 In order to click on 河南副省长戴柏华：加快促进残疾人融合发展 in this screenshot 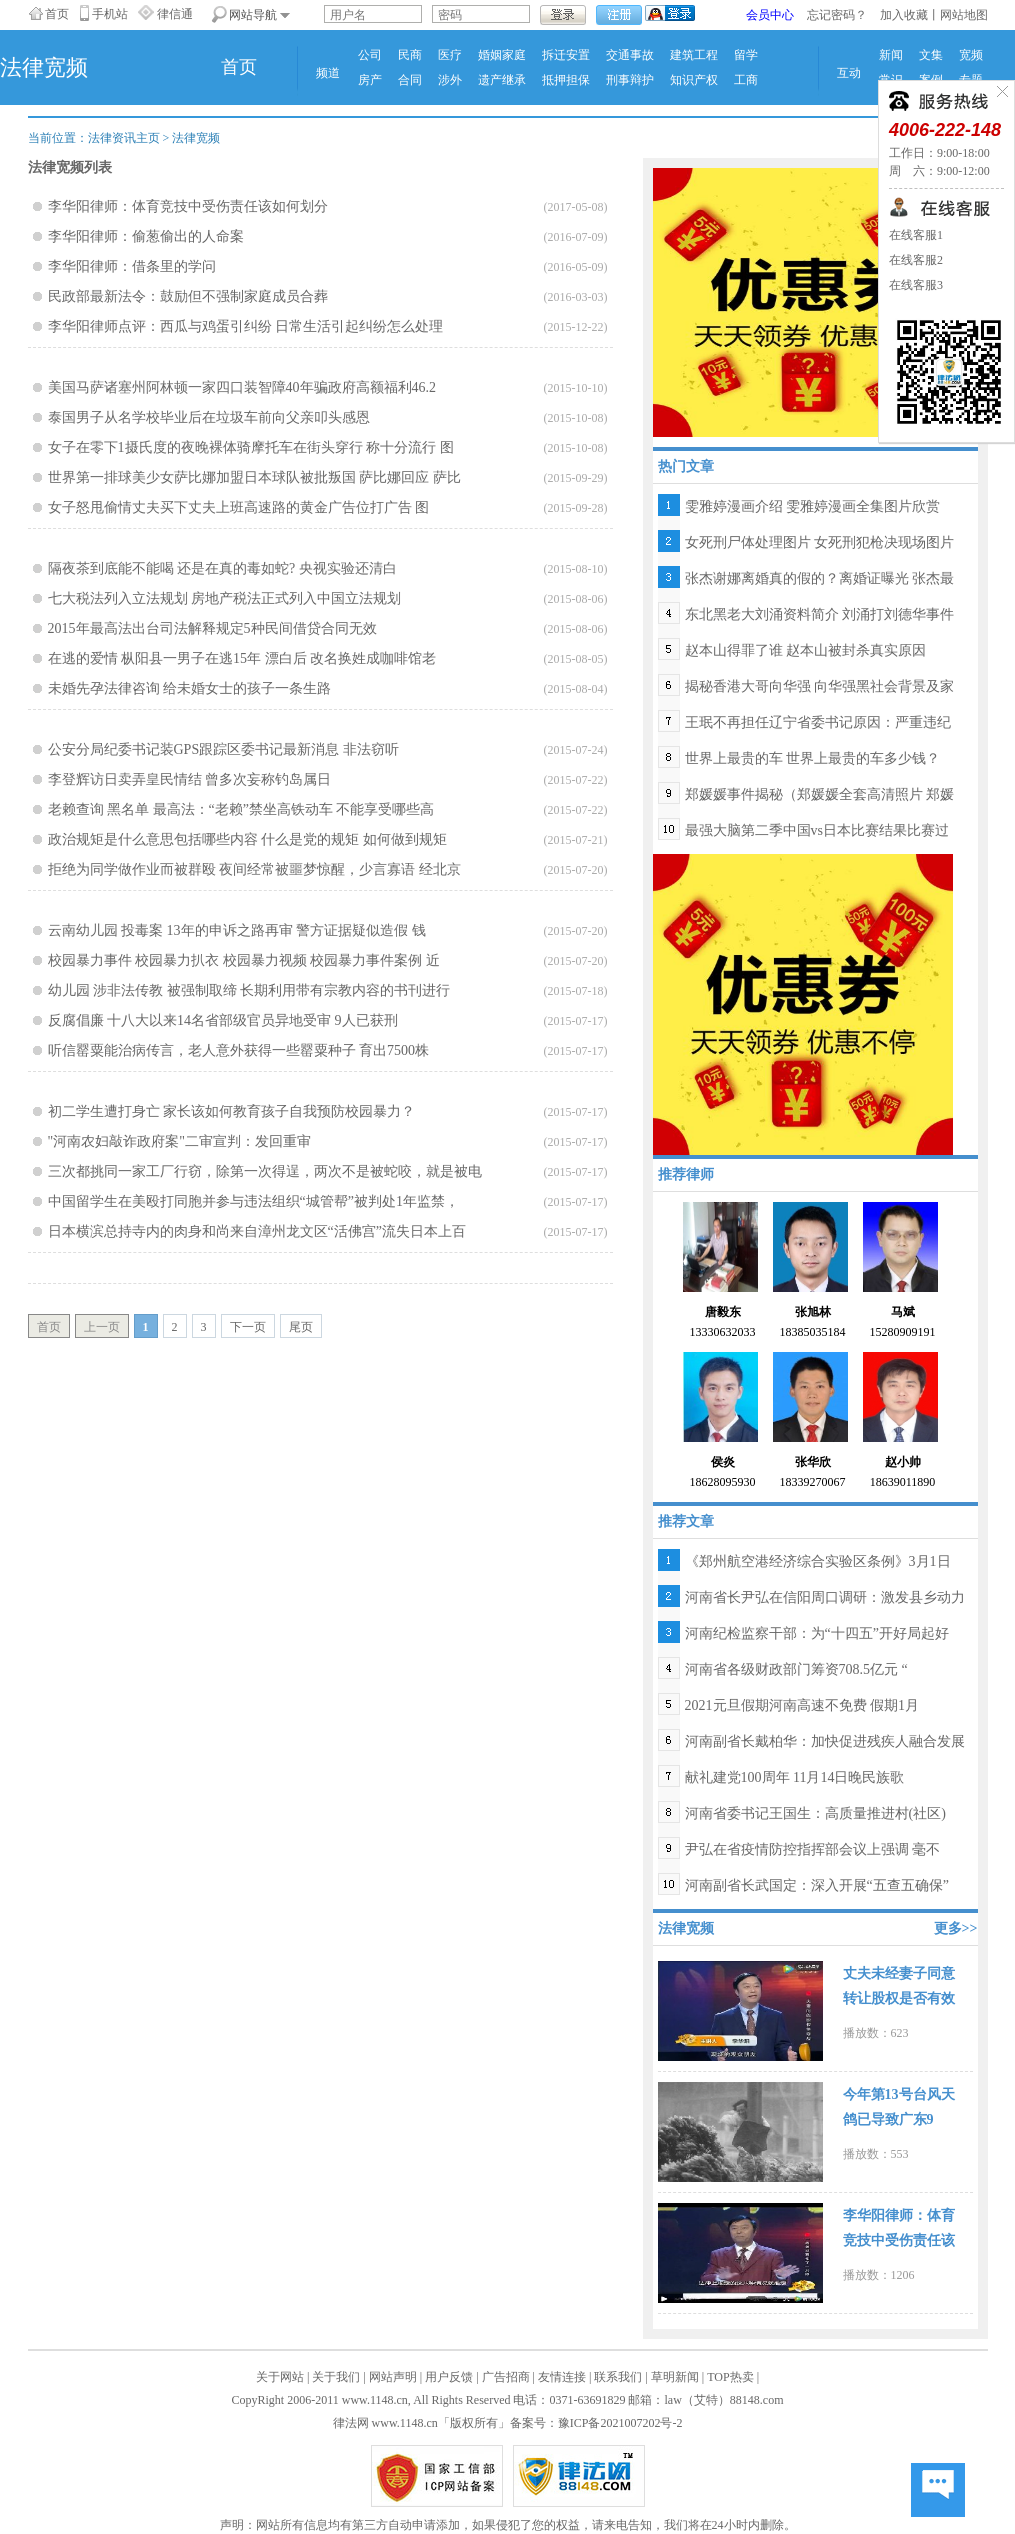, I will do `click(825, 1741)`.